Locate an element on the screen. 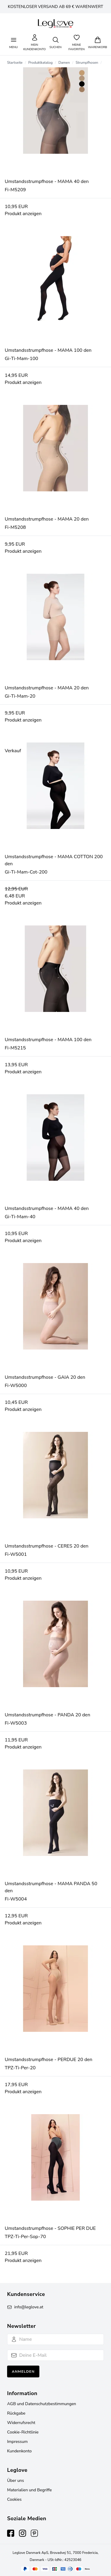  Widerrufsrecht is located at coordinates (21, 2422).